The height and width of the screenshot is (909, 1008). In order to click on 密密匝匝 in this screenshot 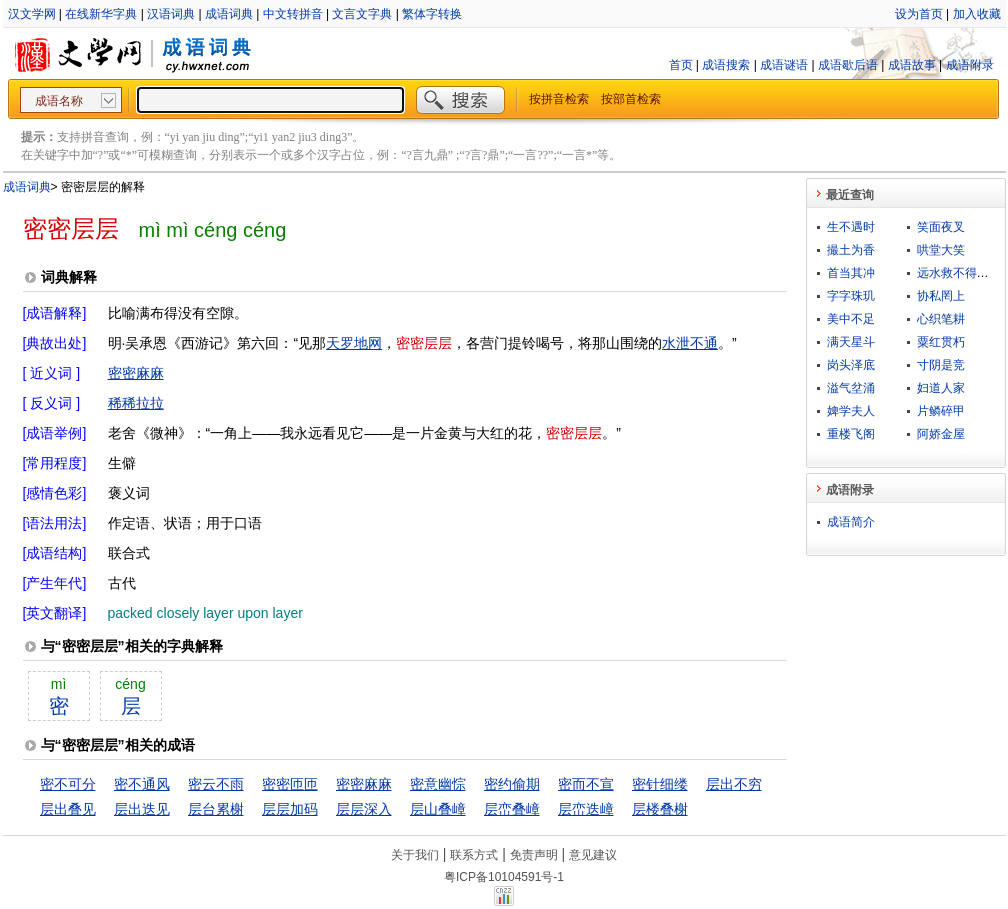, I will do `click(290, 784)`.